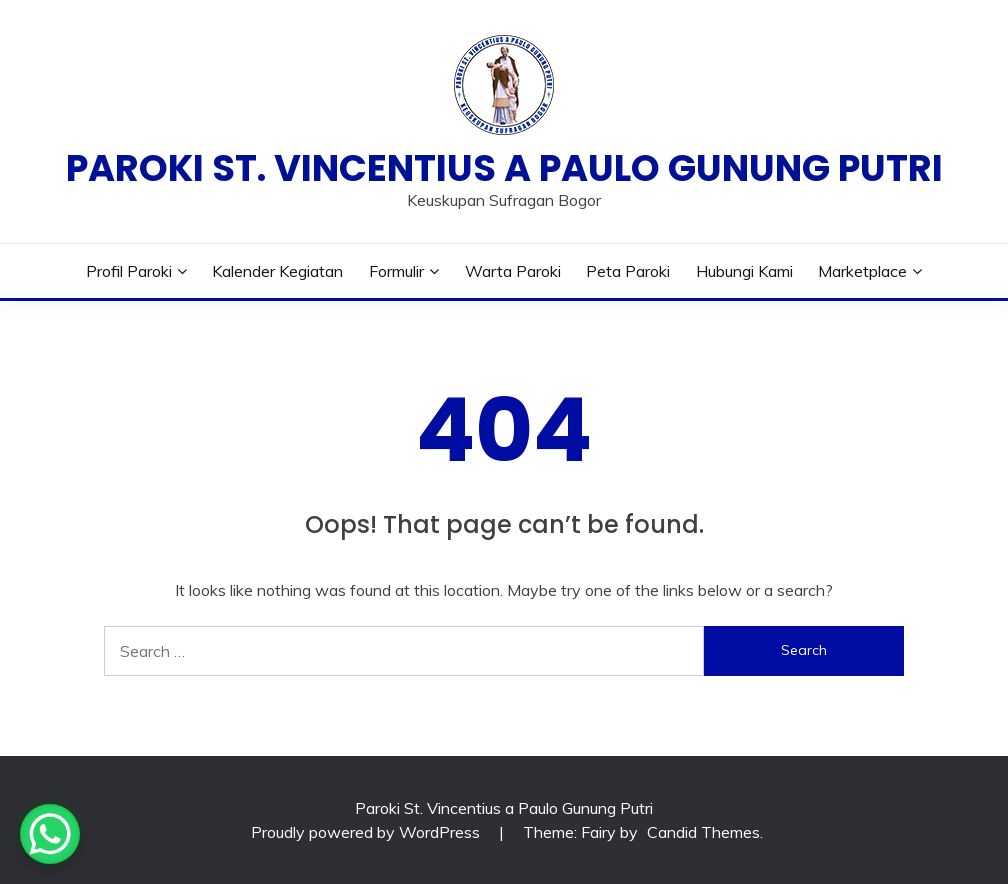 This screenshot has height=884, width=1008. What do you see at coordinates (744, 271) in the screenshot?
I see `Hubungi Kami` at bounding box center [744, 271].